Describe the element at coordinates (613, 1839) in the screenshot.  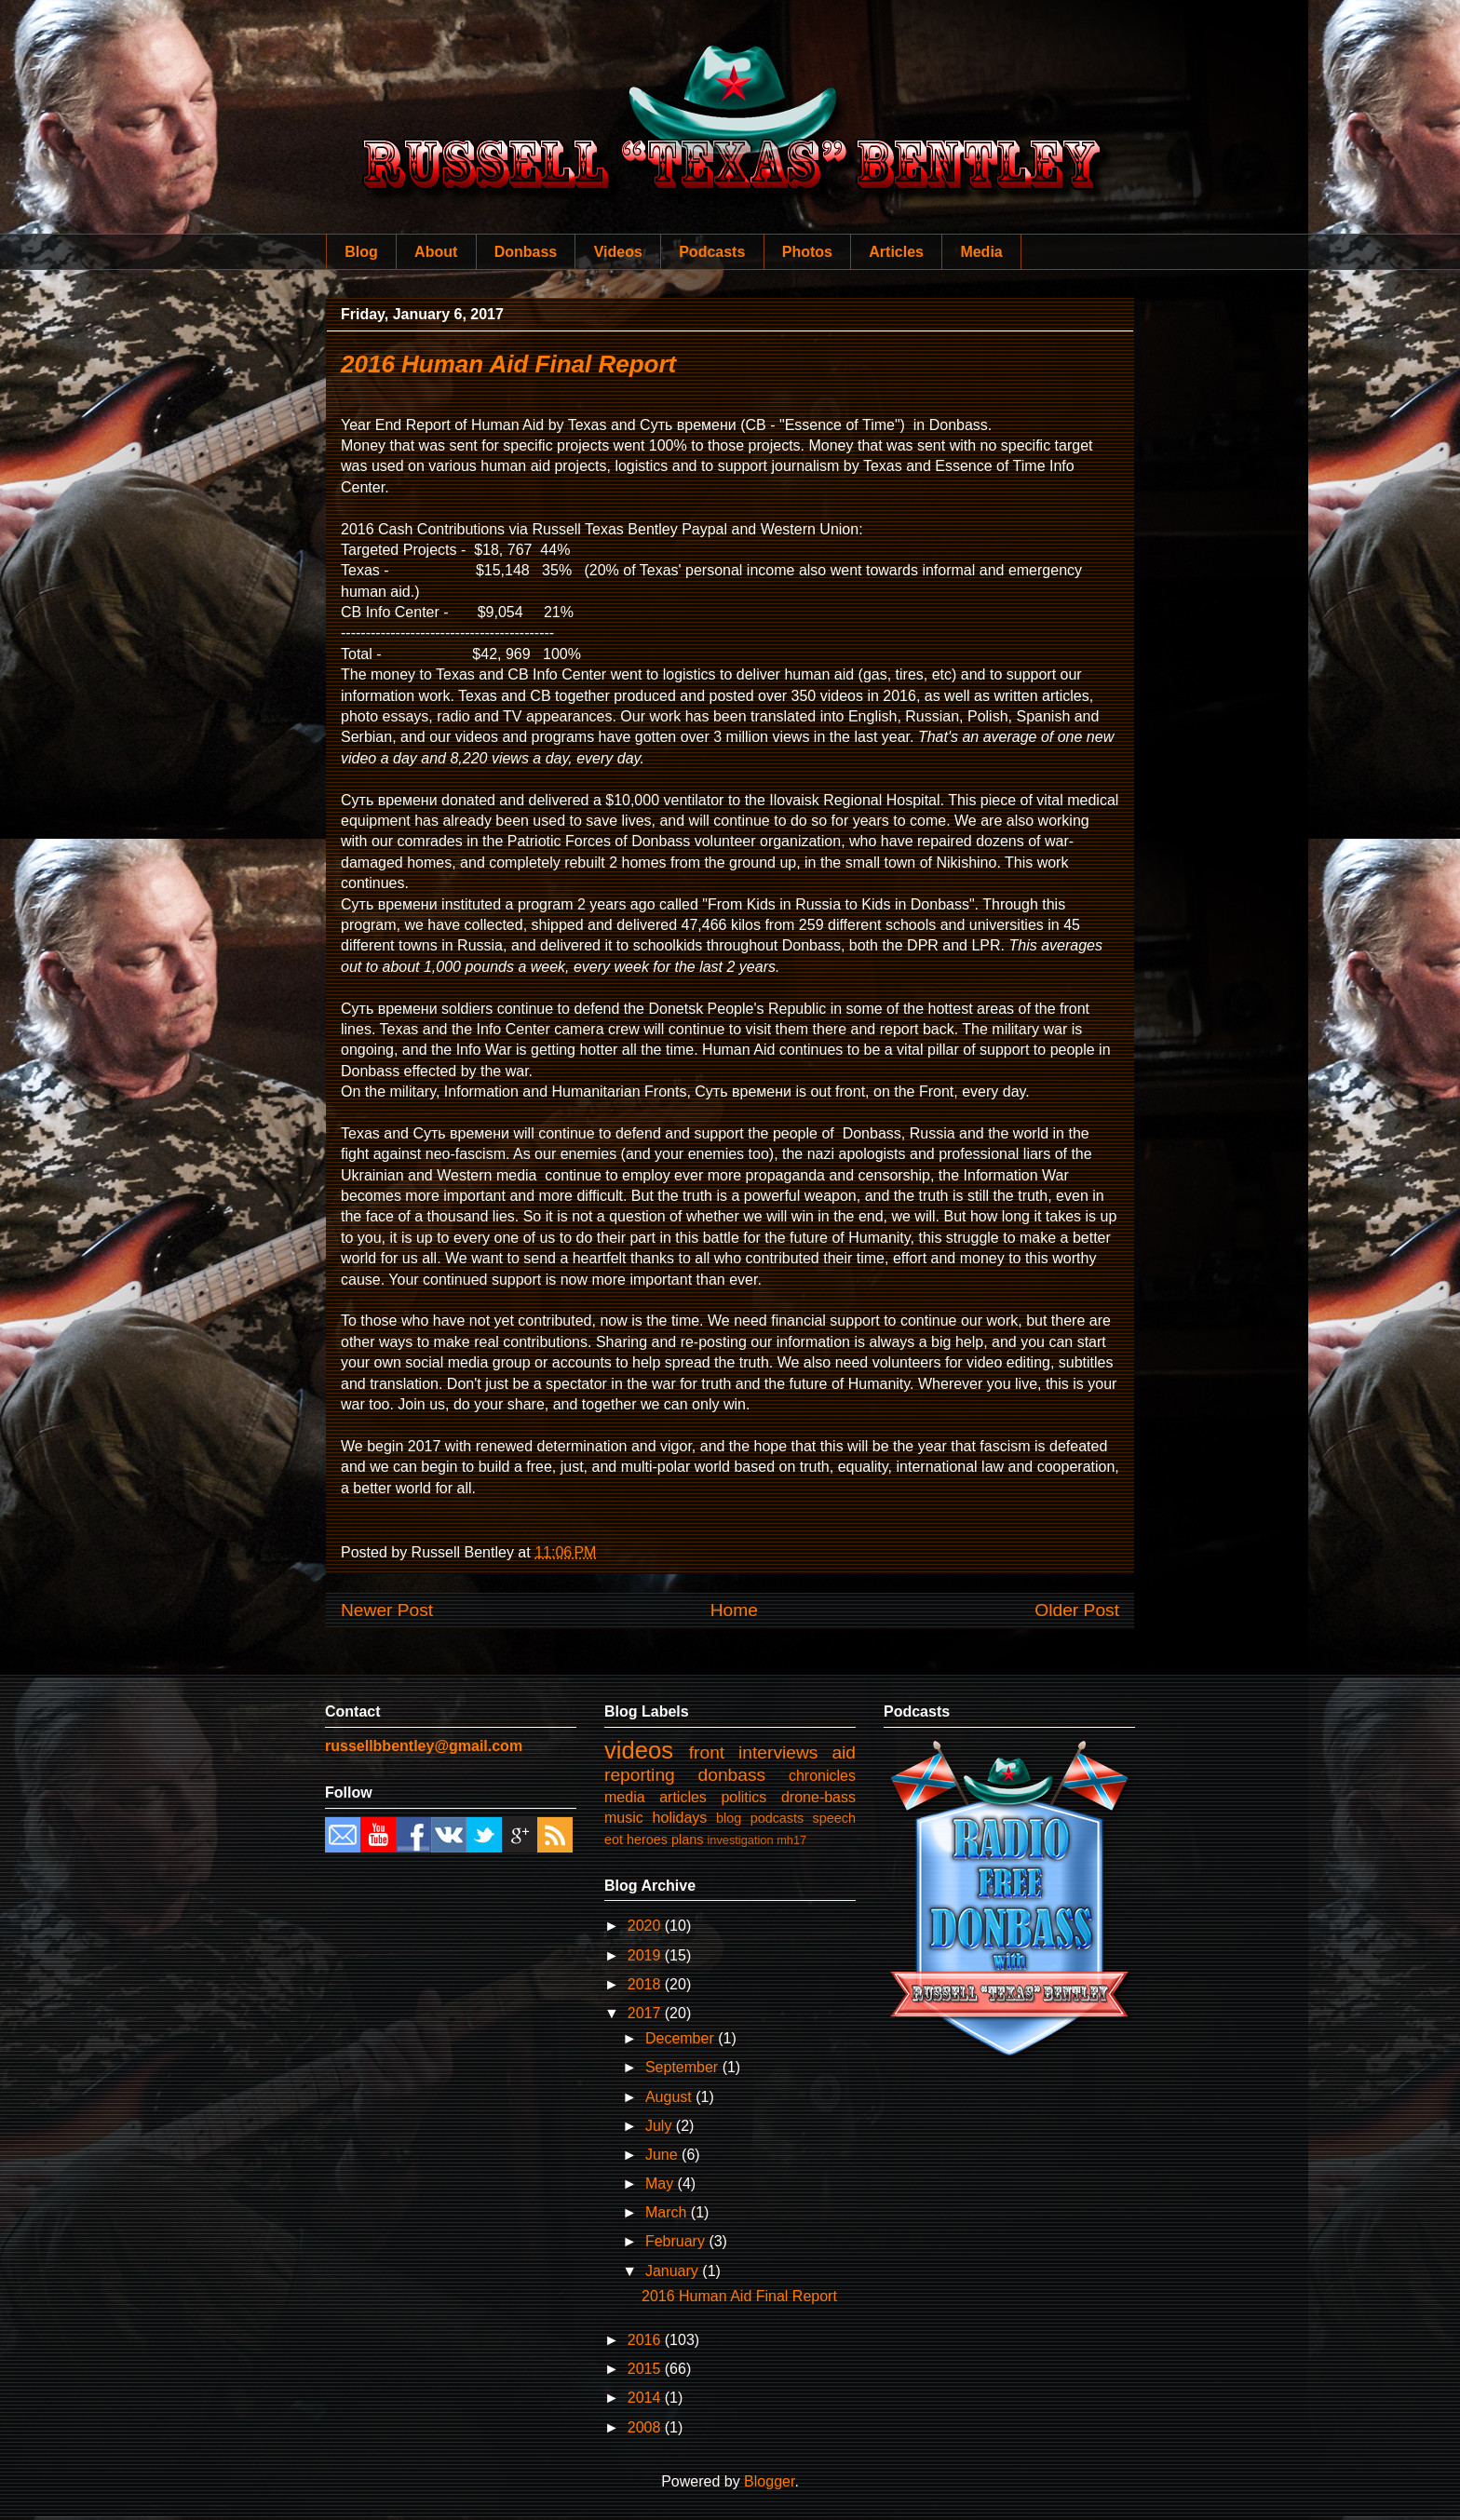
I see `eot` at that location.